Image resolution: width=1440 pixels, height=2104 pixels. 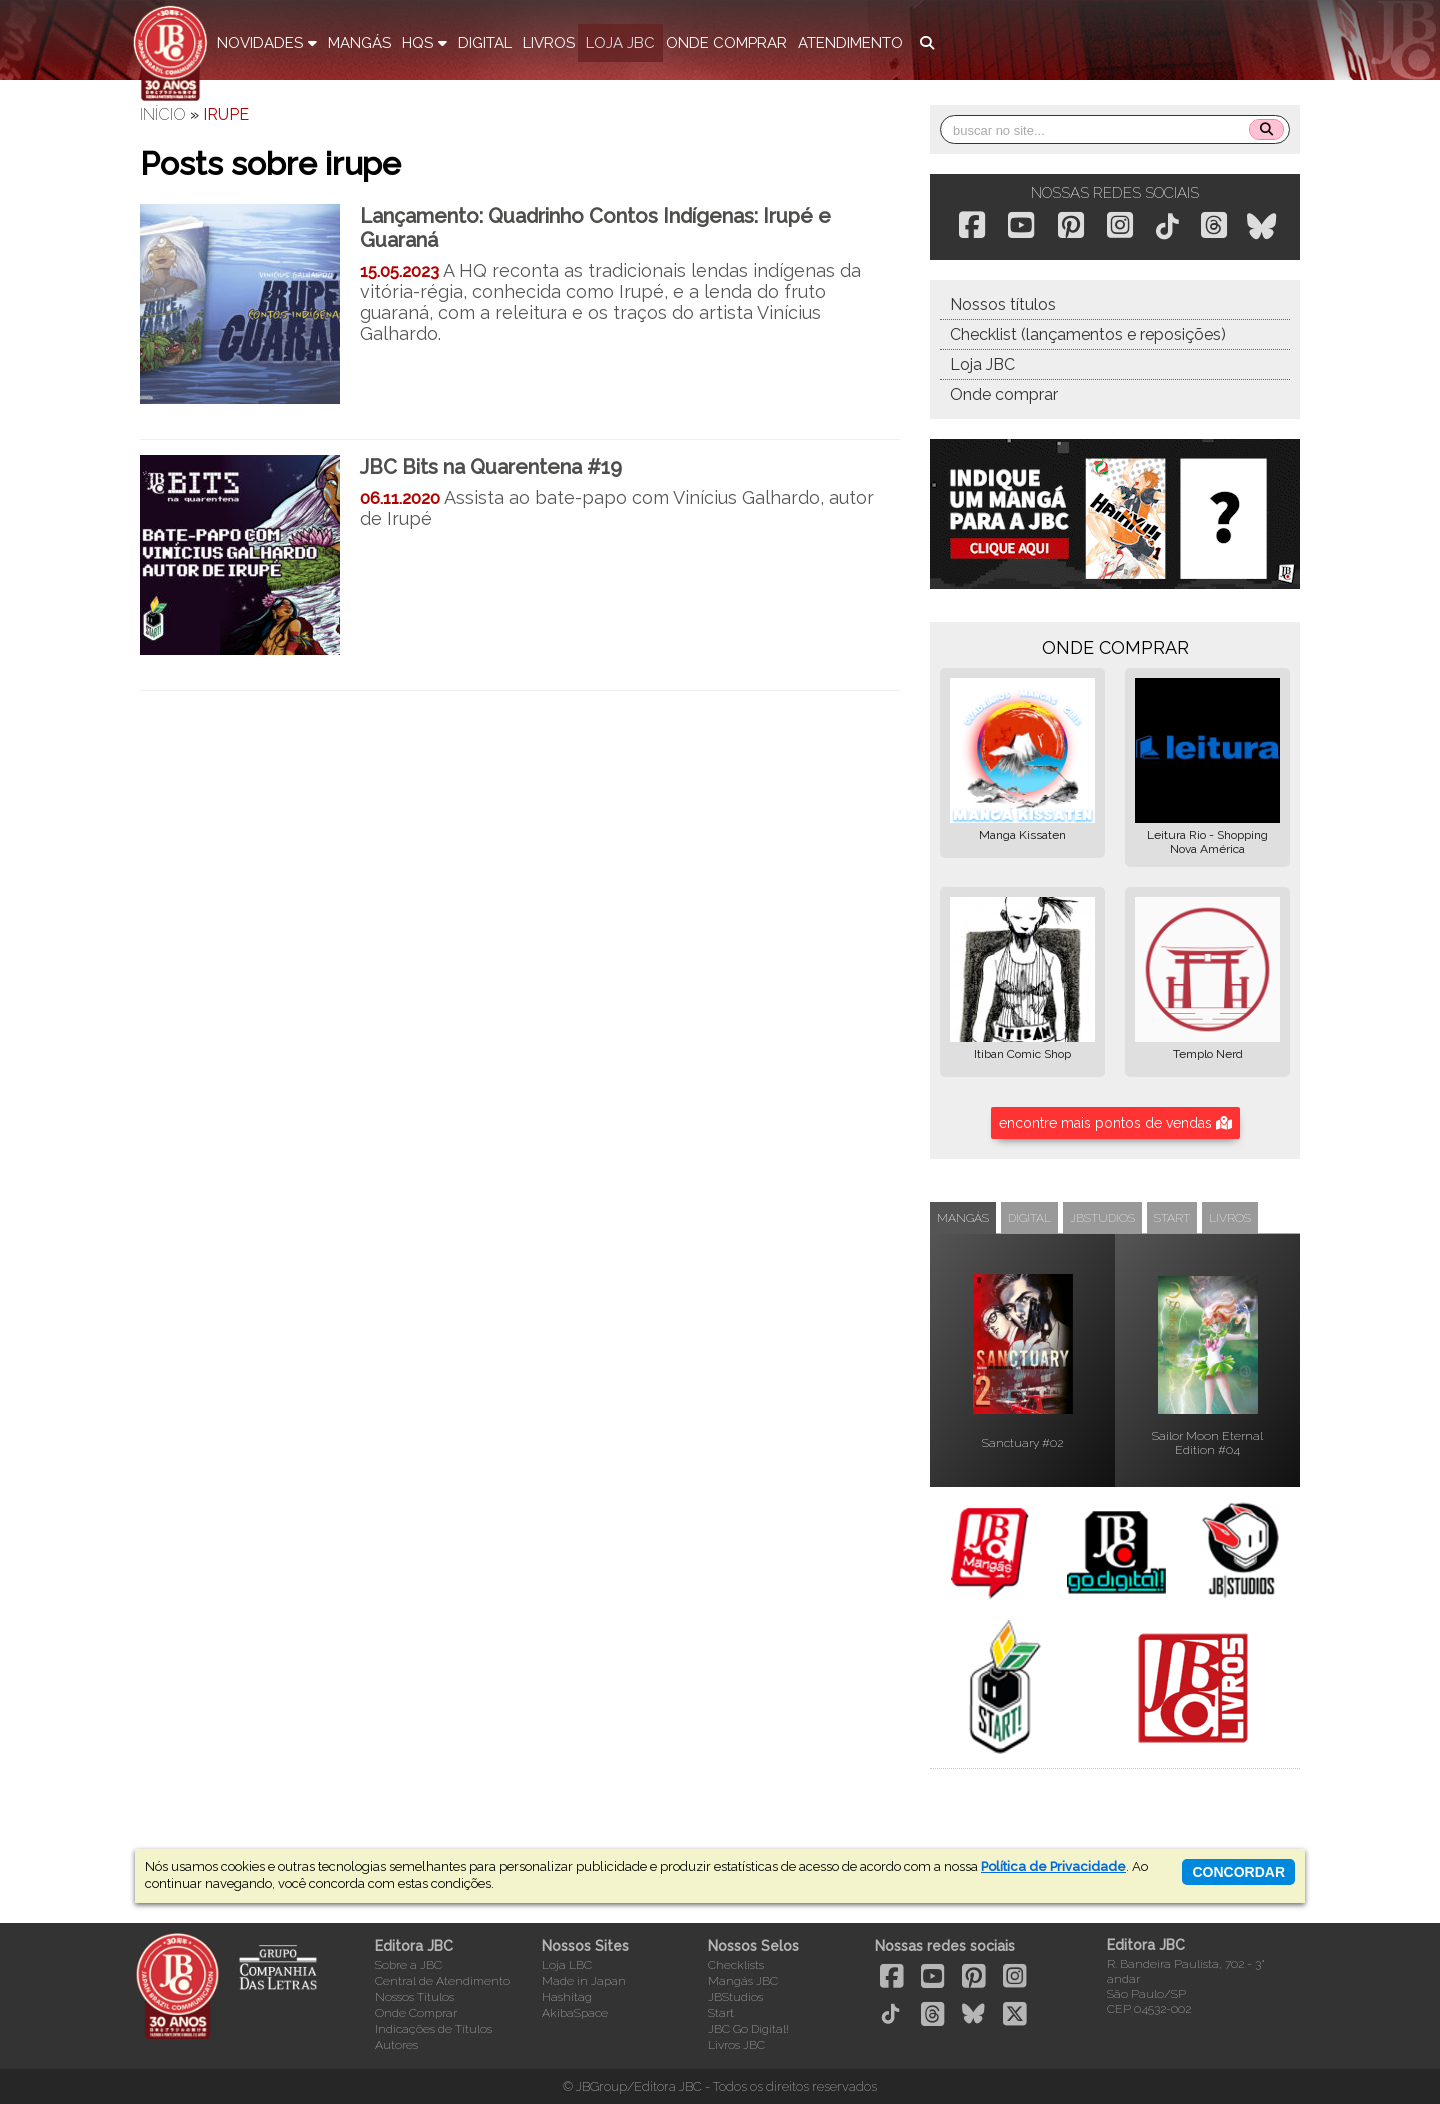 What do you see at coordinates (416, 2013) in the screenshot?
I see `Onde Comprar` at bounding box center [416, 2013].